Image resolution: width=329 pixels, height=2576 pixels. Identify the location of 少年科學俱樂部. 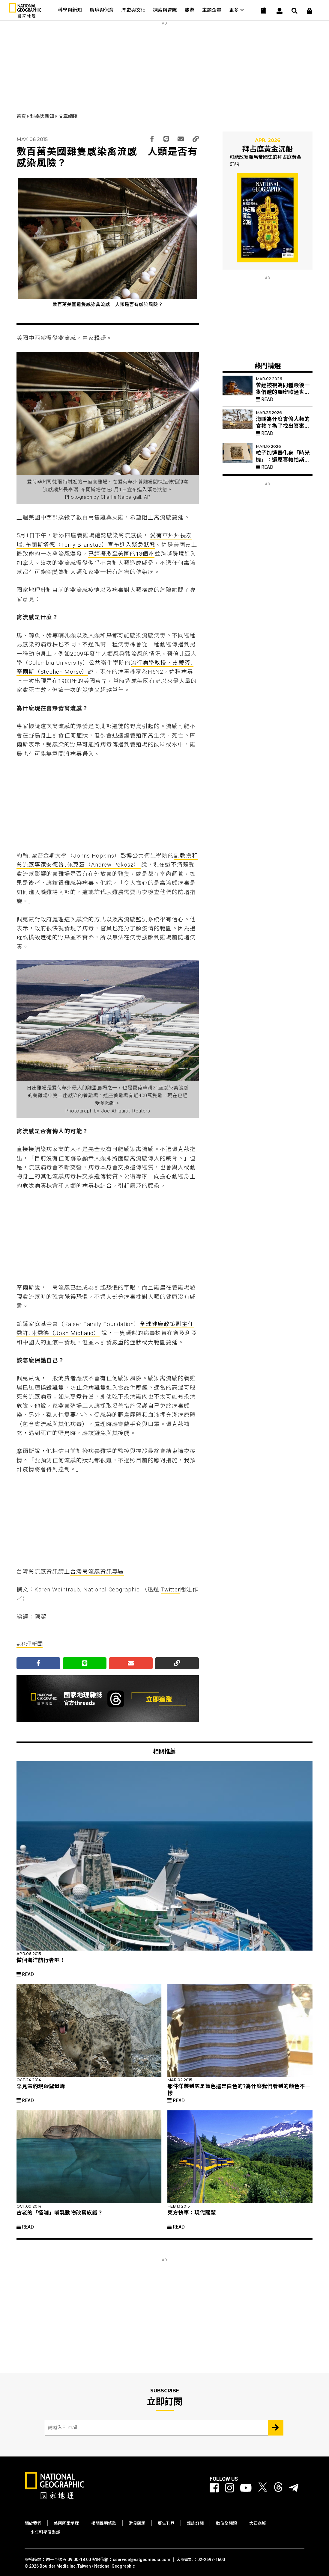
(45, 2532).